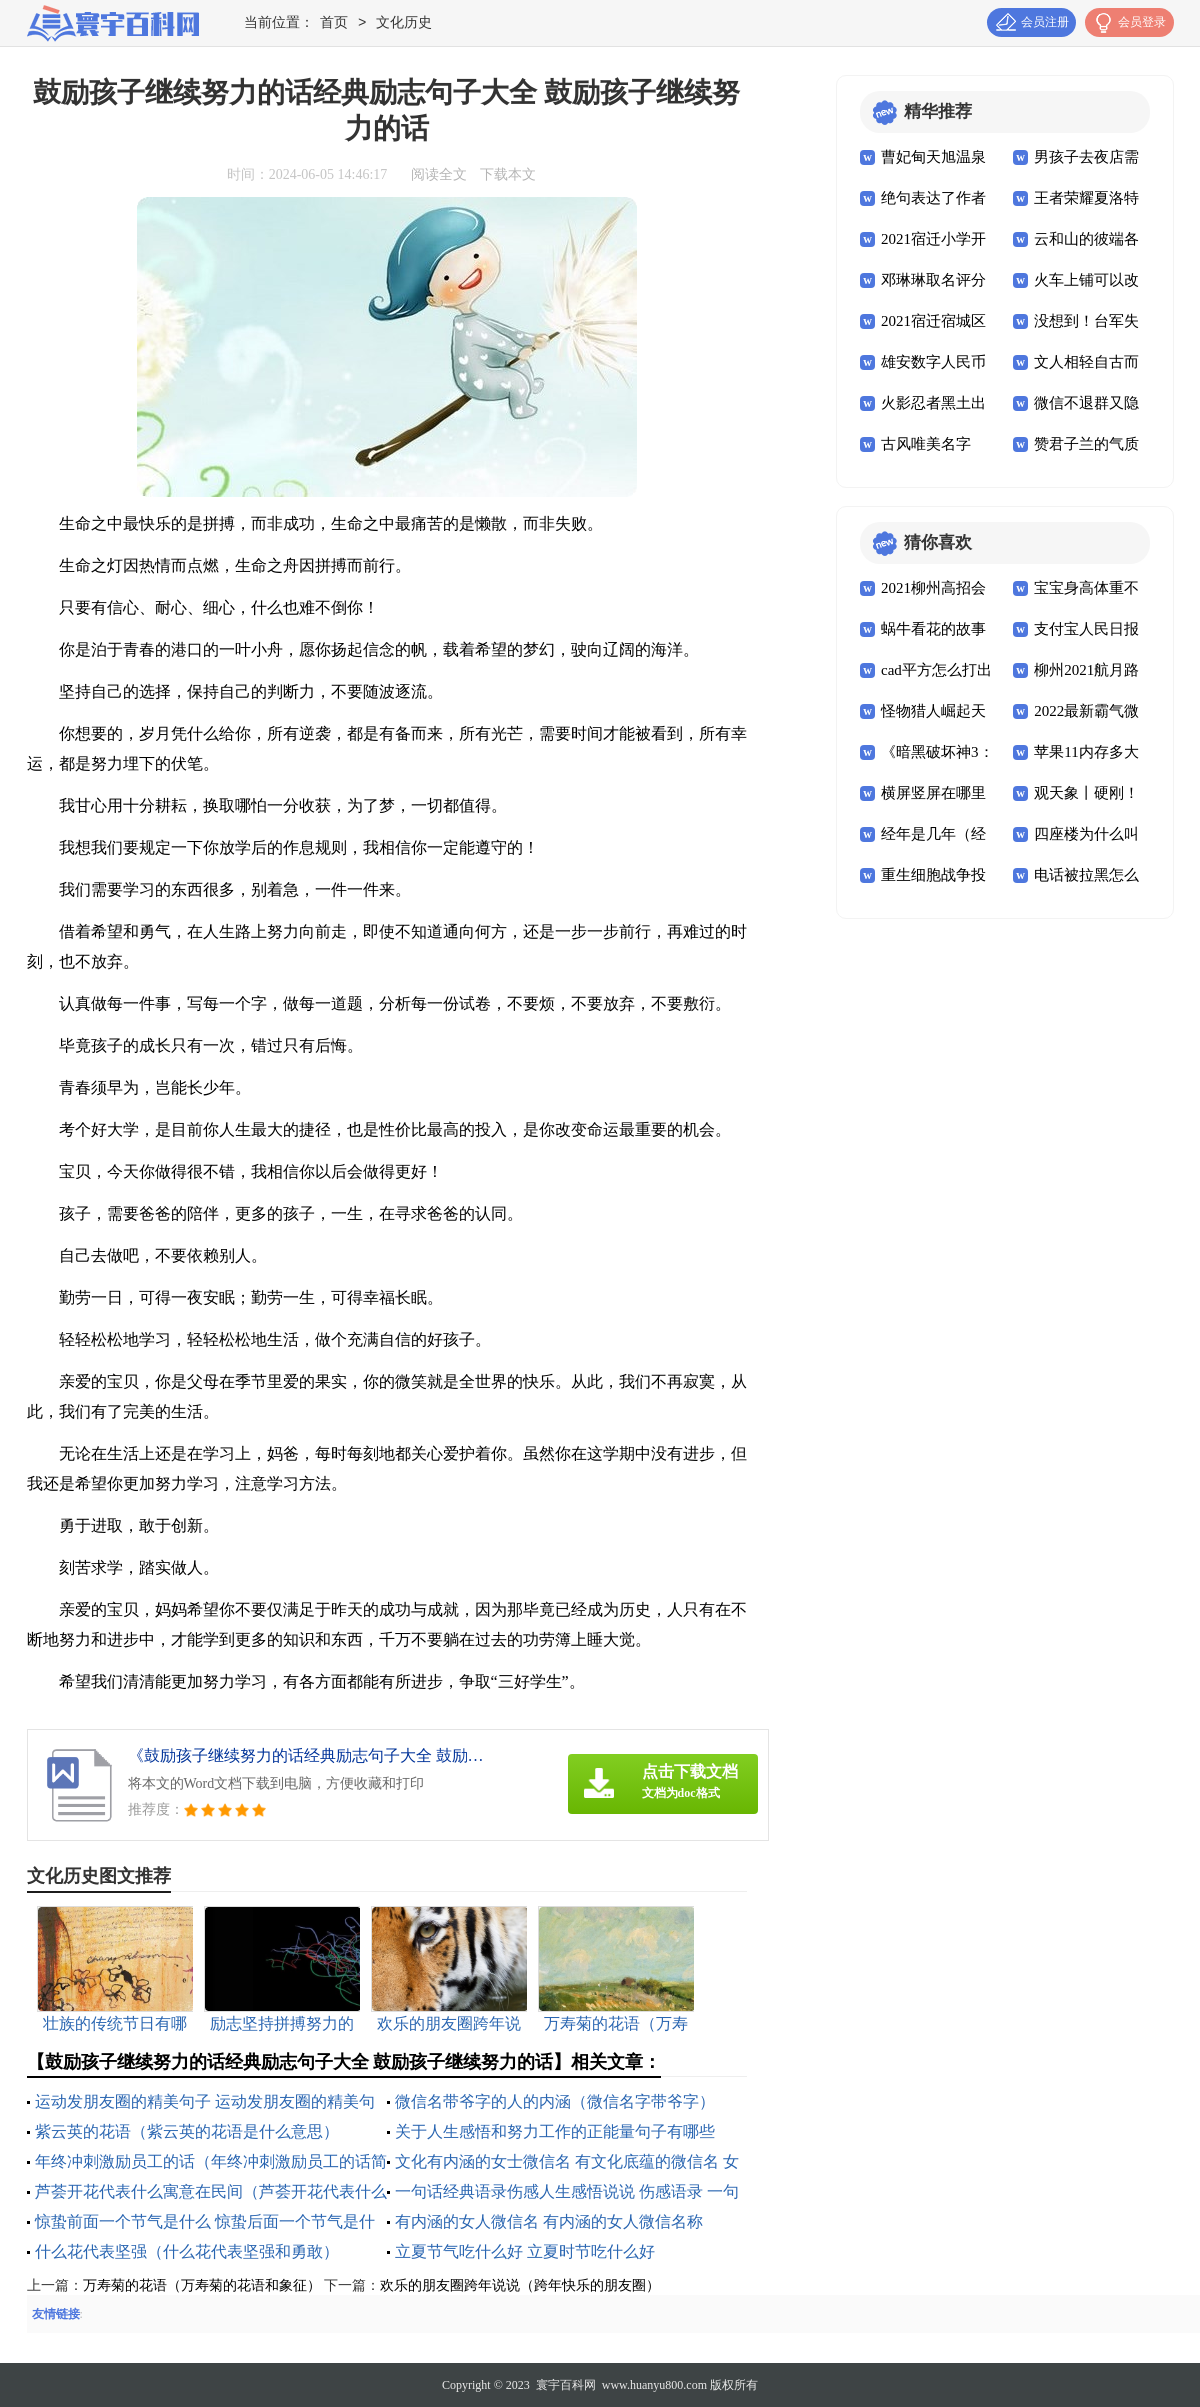 The height and width of the screenshot is (2407, 1200). What do you see at coordinates (334, 23) in the screenshot?
I see `首页` at bounding box center [334, 23].